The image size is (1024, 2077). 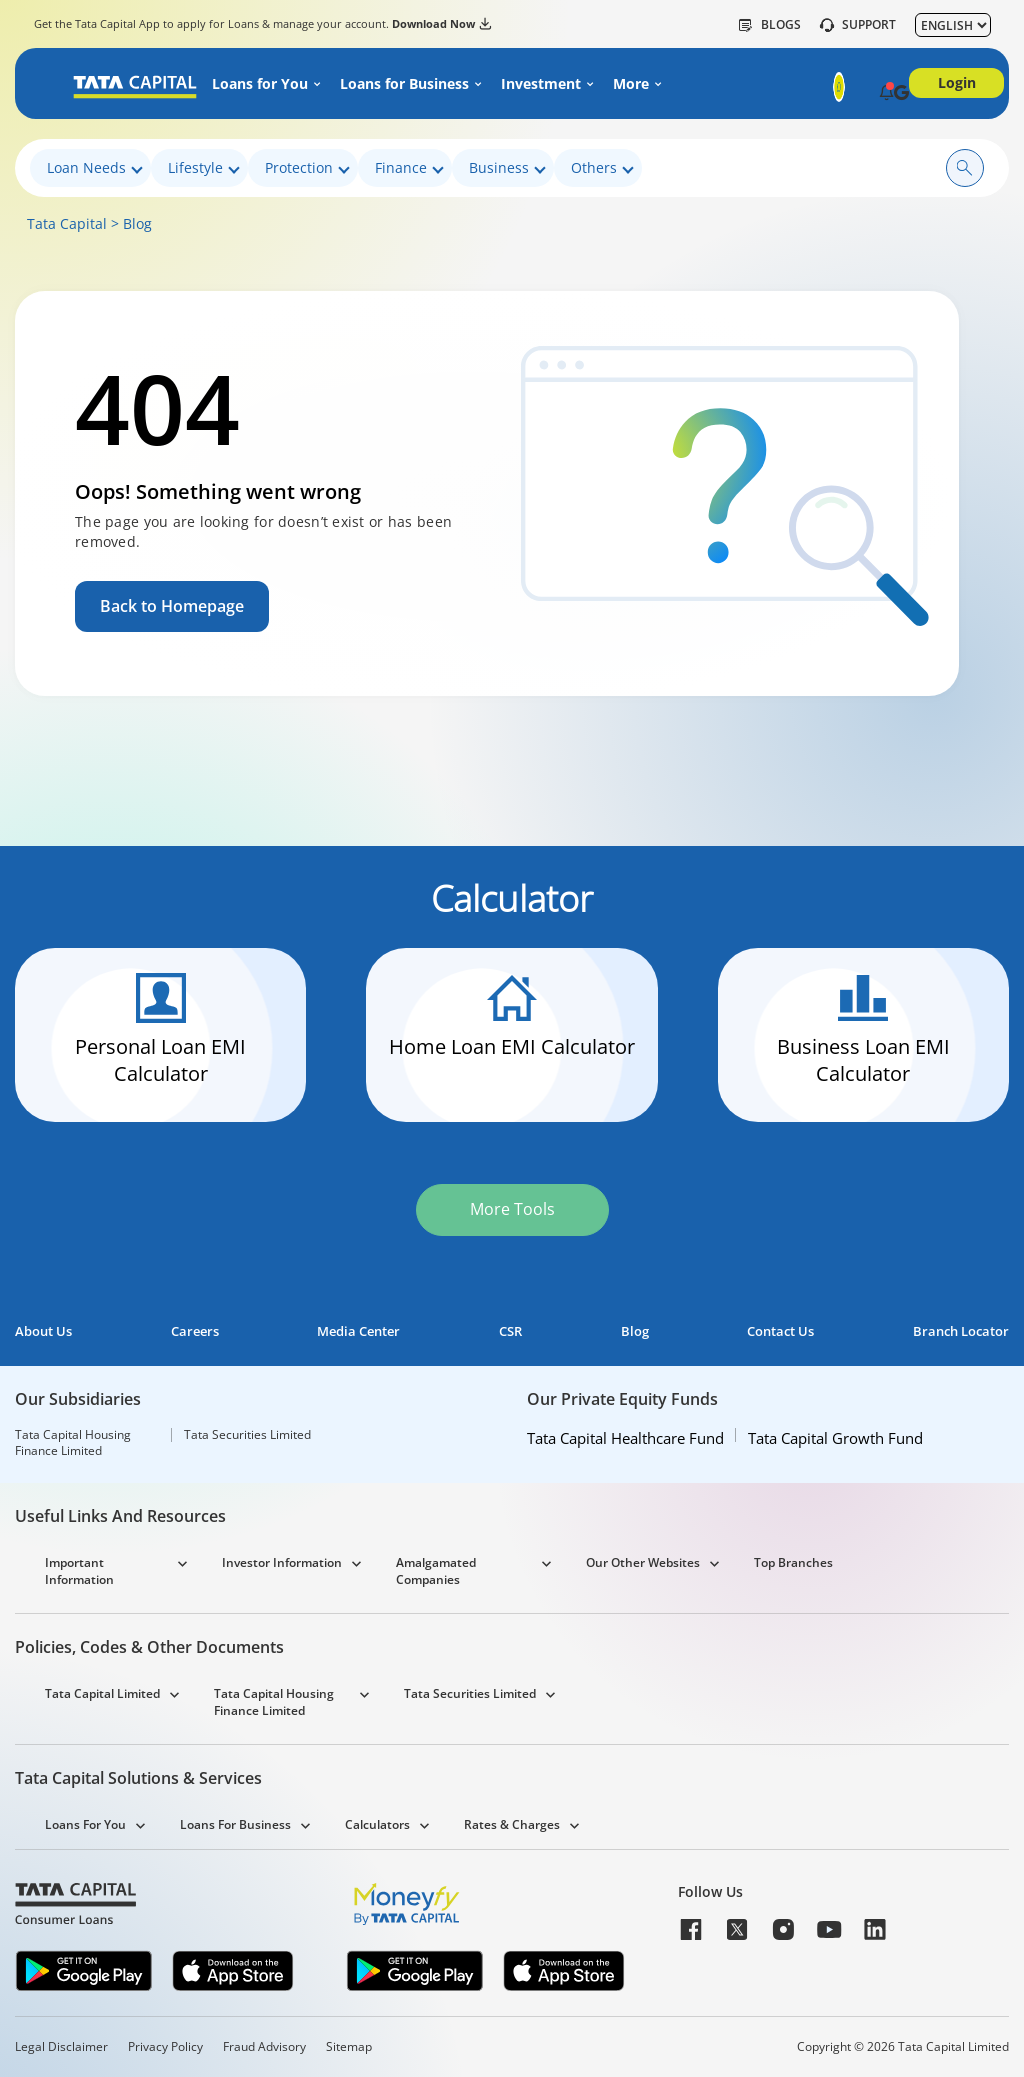 What do you see at coordinates (436, 1571) in the screenshot?
I see `Amalgamated Companies [button]` at bounding box center [436, 1571].